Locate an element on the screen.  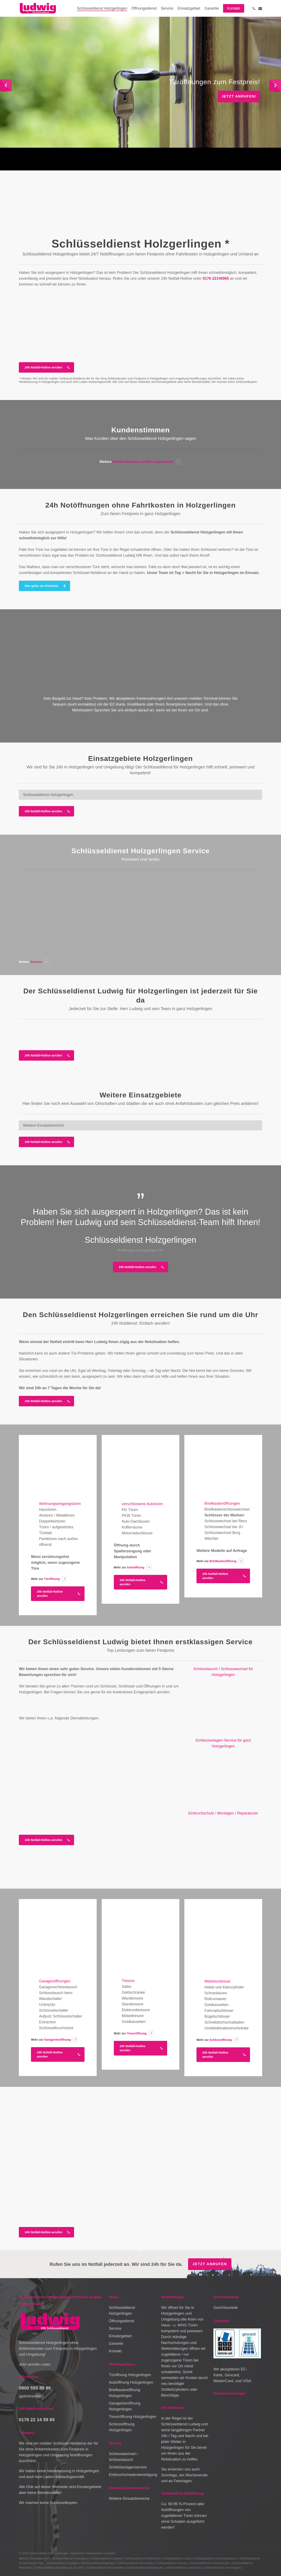
Schlüsseldienst Holzgerlingen is located at coordinates (48, 795).